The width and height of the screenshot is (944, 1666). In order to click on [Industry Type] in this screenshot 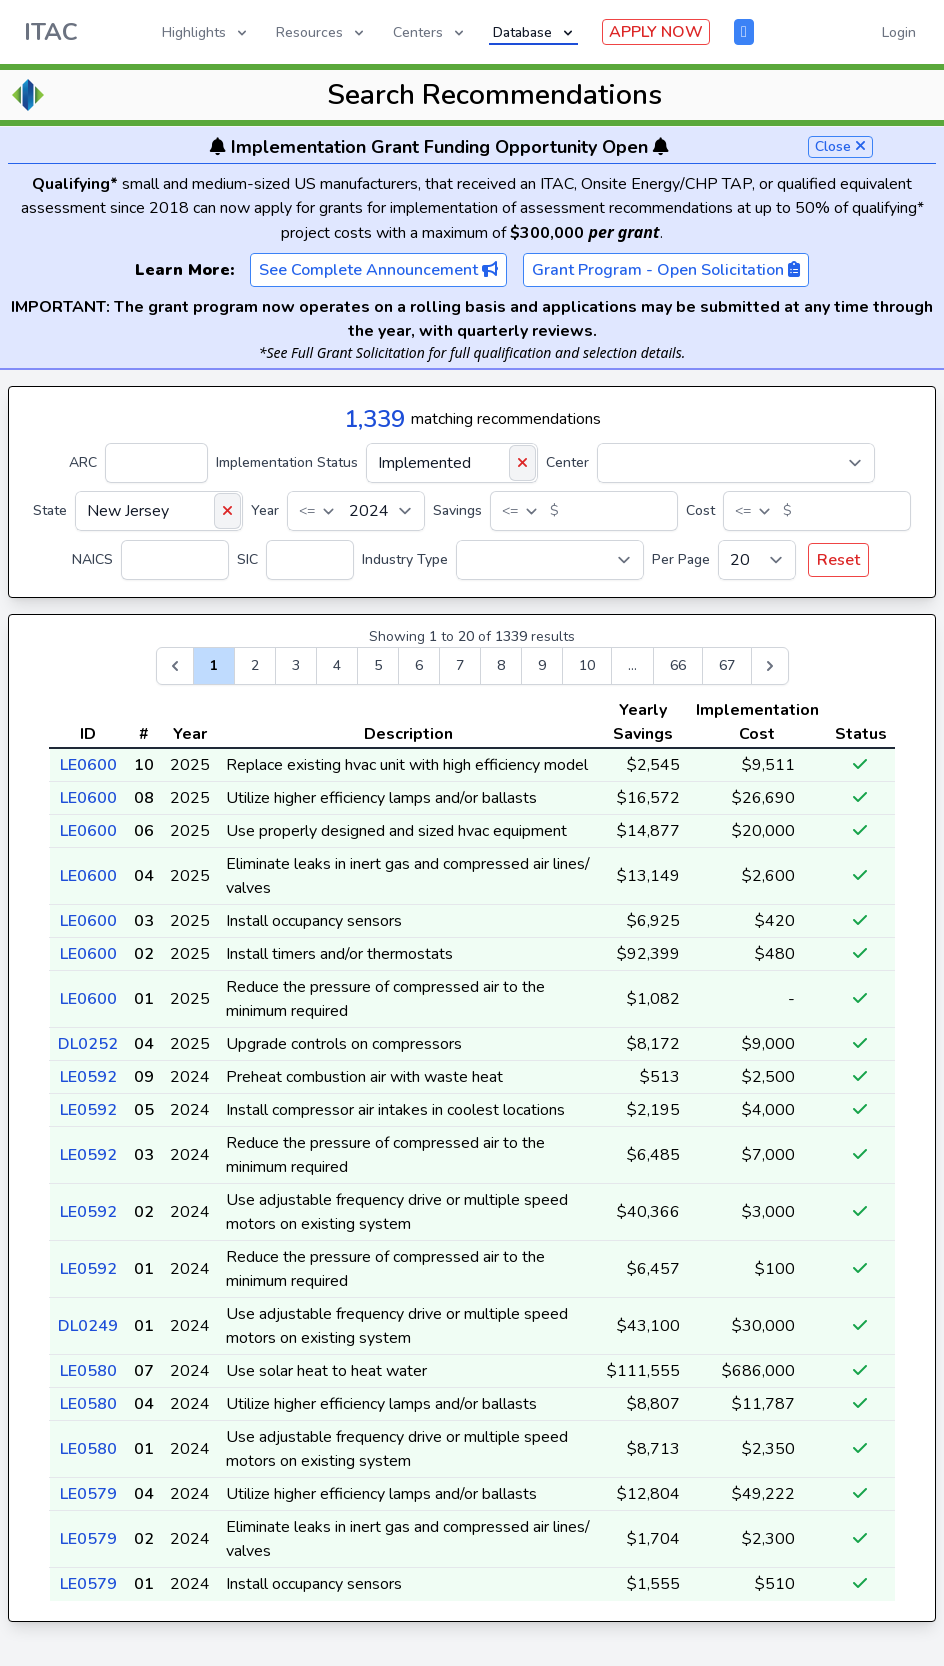, I will do `click(550, 560)`.